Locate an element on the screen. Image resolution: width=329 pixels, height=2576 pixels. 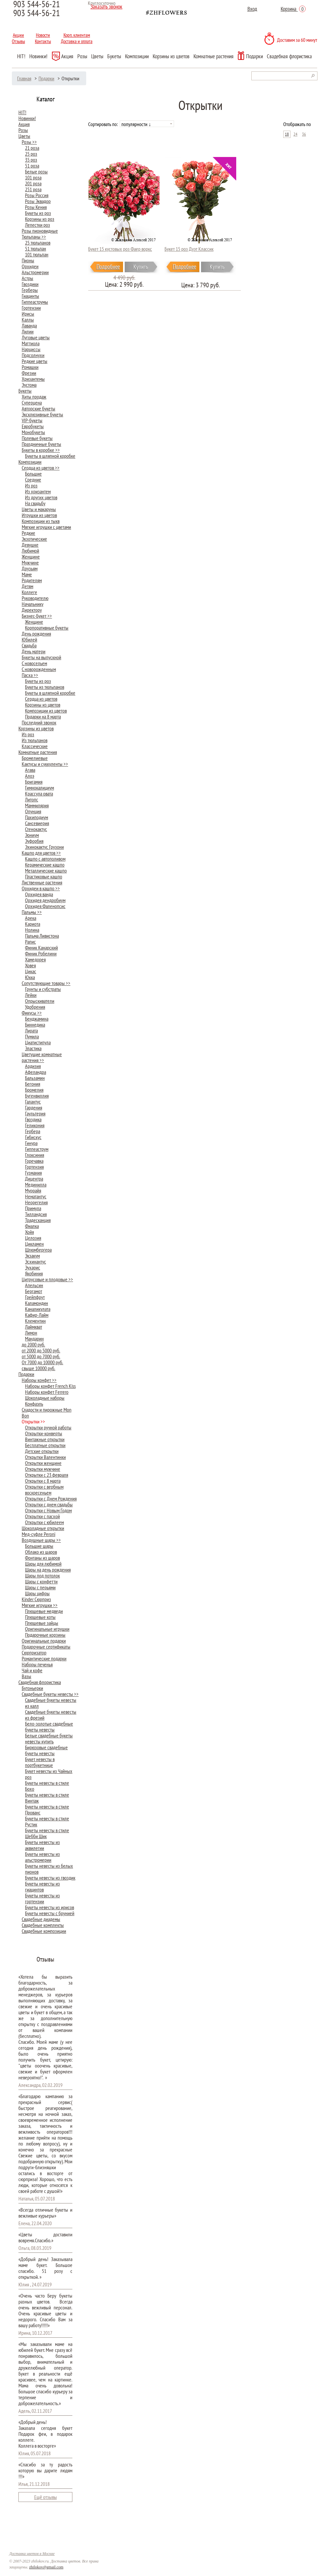
Большие шары is located at coordinates (39, 1546).